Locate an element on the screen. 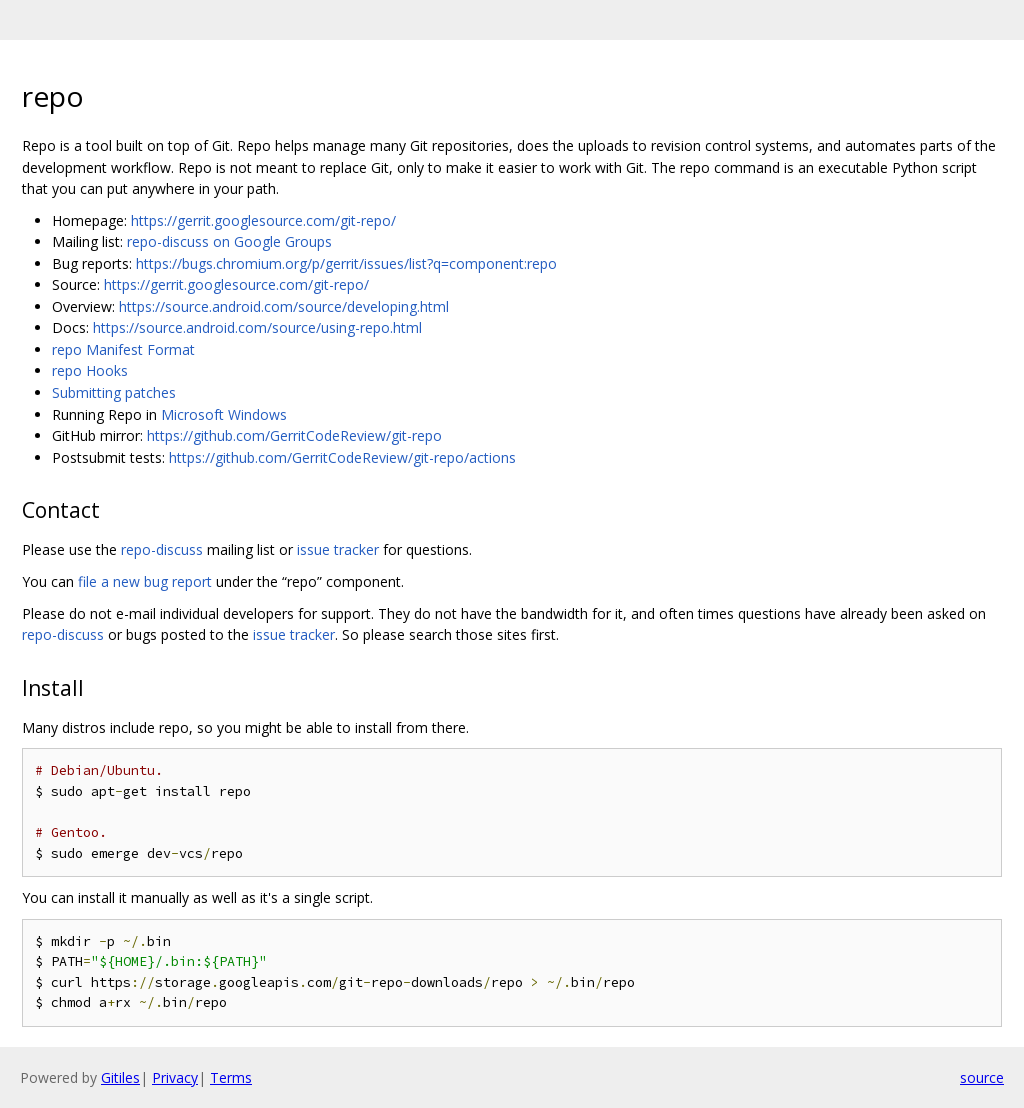  https://bugs.chromium.org/p/gerrit/issues/list?q=component:repo is located at coordinates (346, 263).